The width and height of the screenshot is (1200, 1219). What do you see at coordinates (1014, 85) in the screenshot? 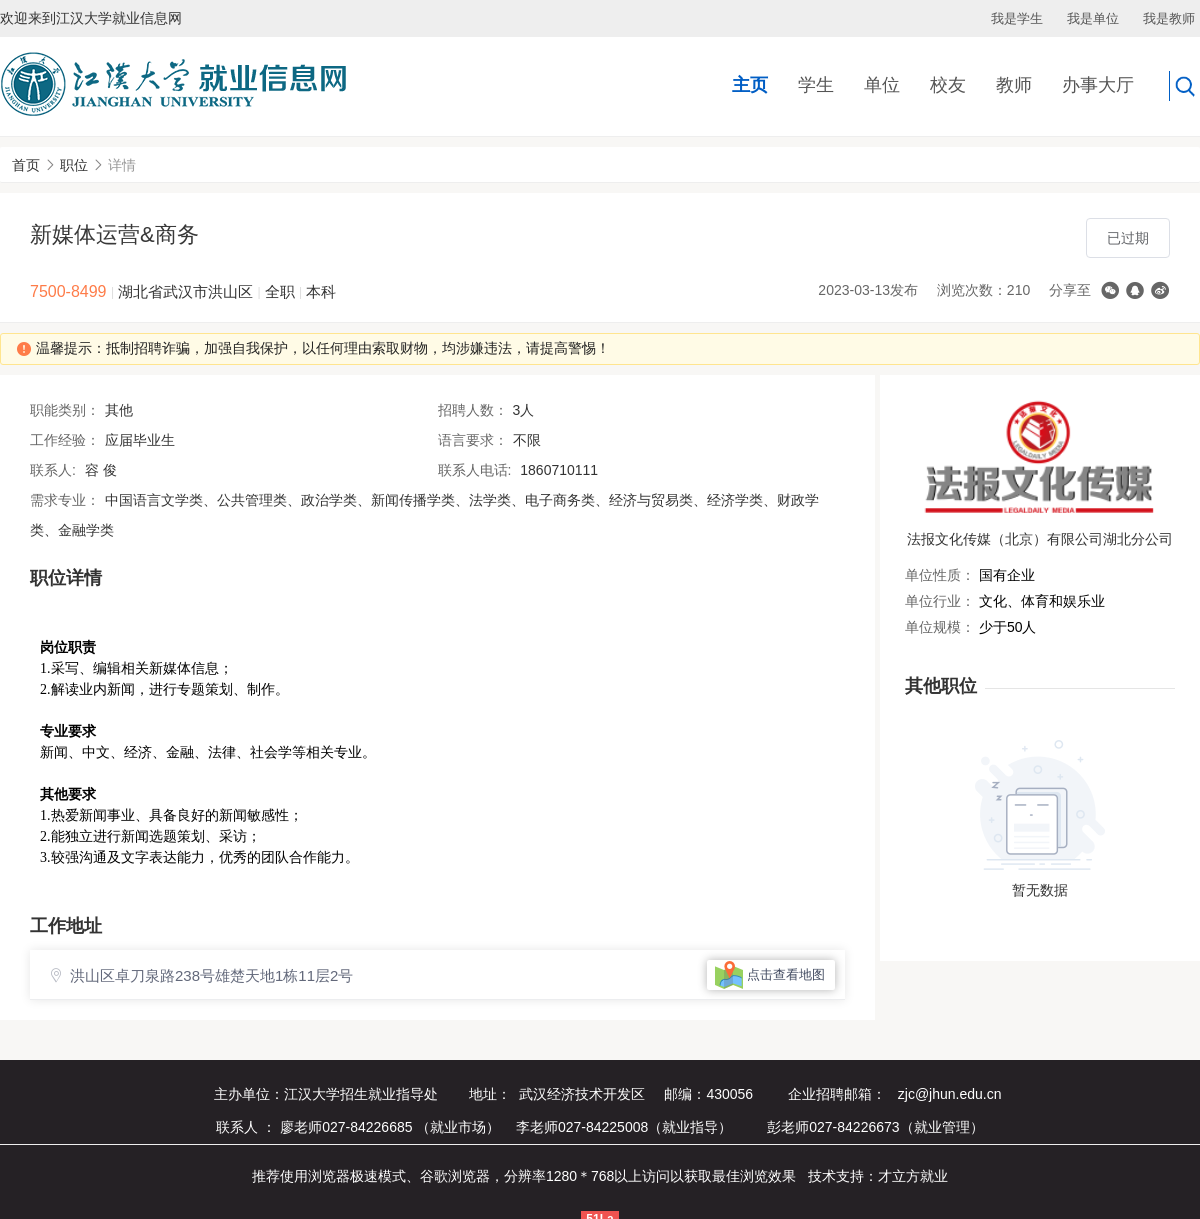
I see `教师` at bounding box center [1014, 85].